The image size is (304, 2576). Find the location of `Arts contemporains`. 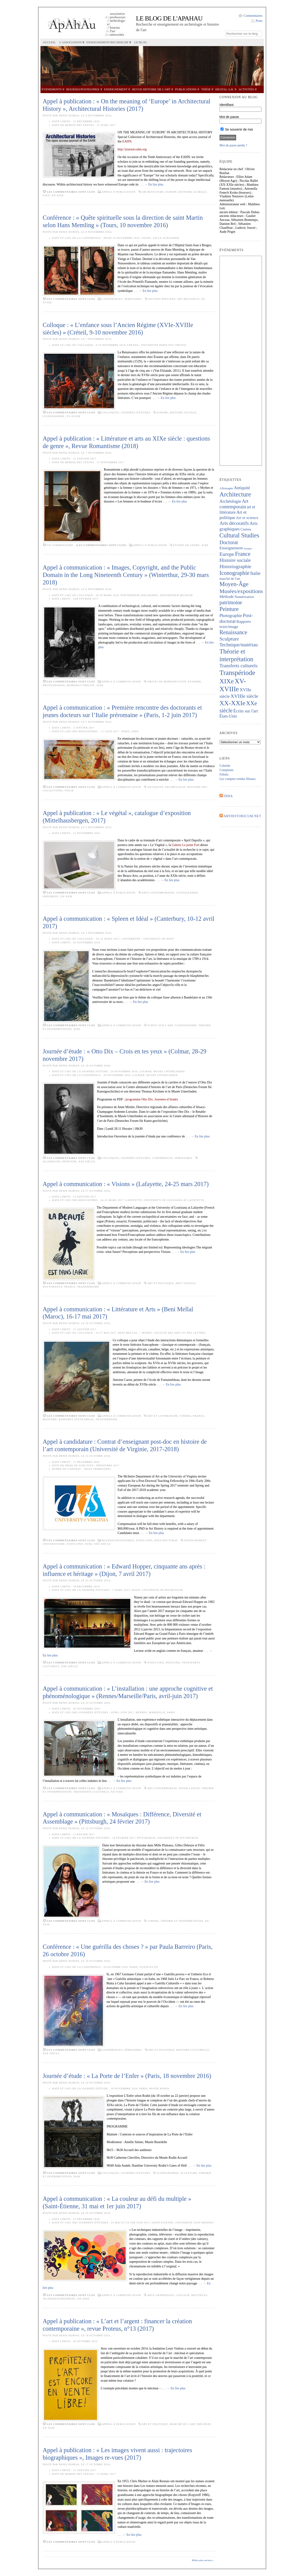

Arts contemporains is located at coordinates (158, 892).